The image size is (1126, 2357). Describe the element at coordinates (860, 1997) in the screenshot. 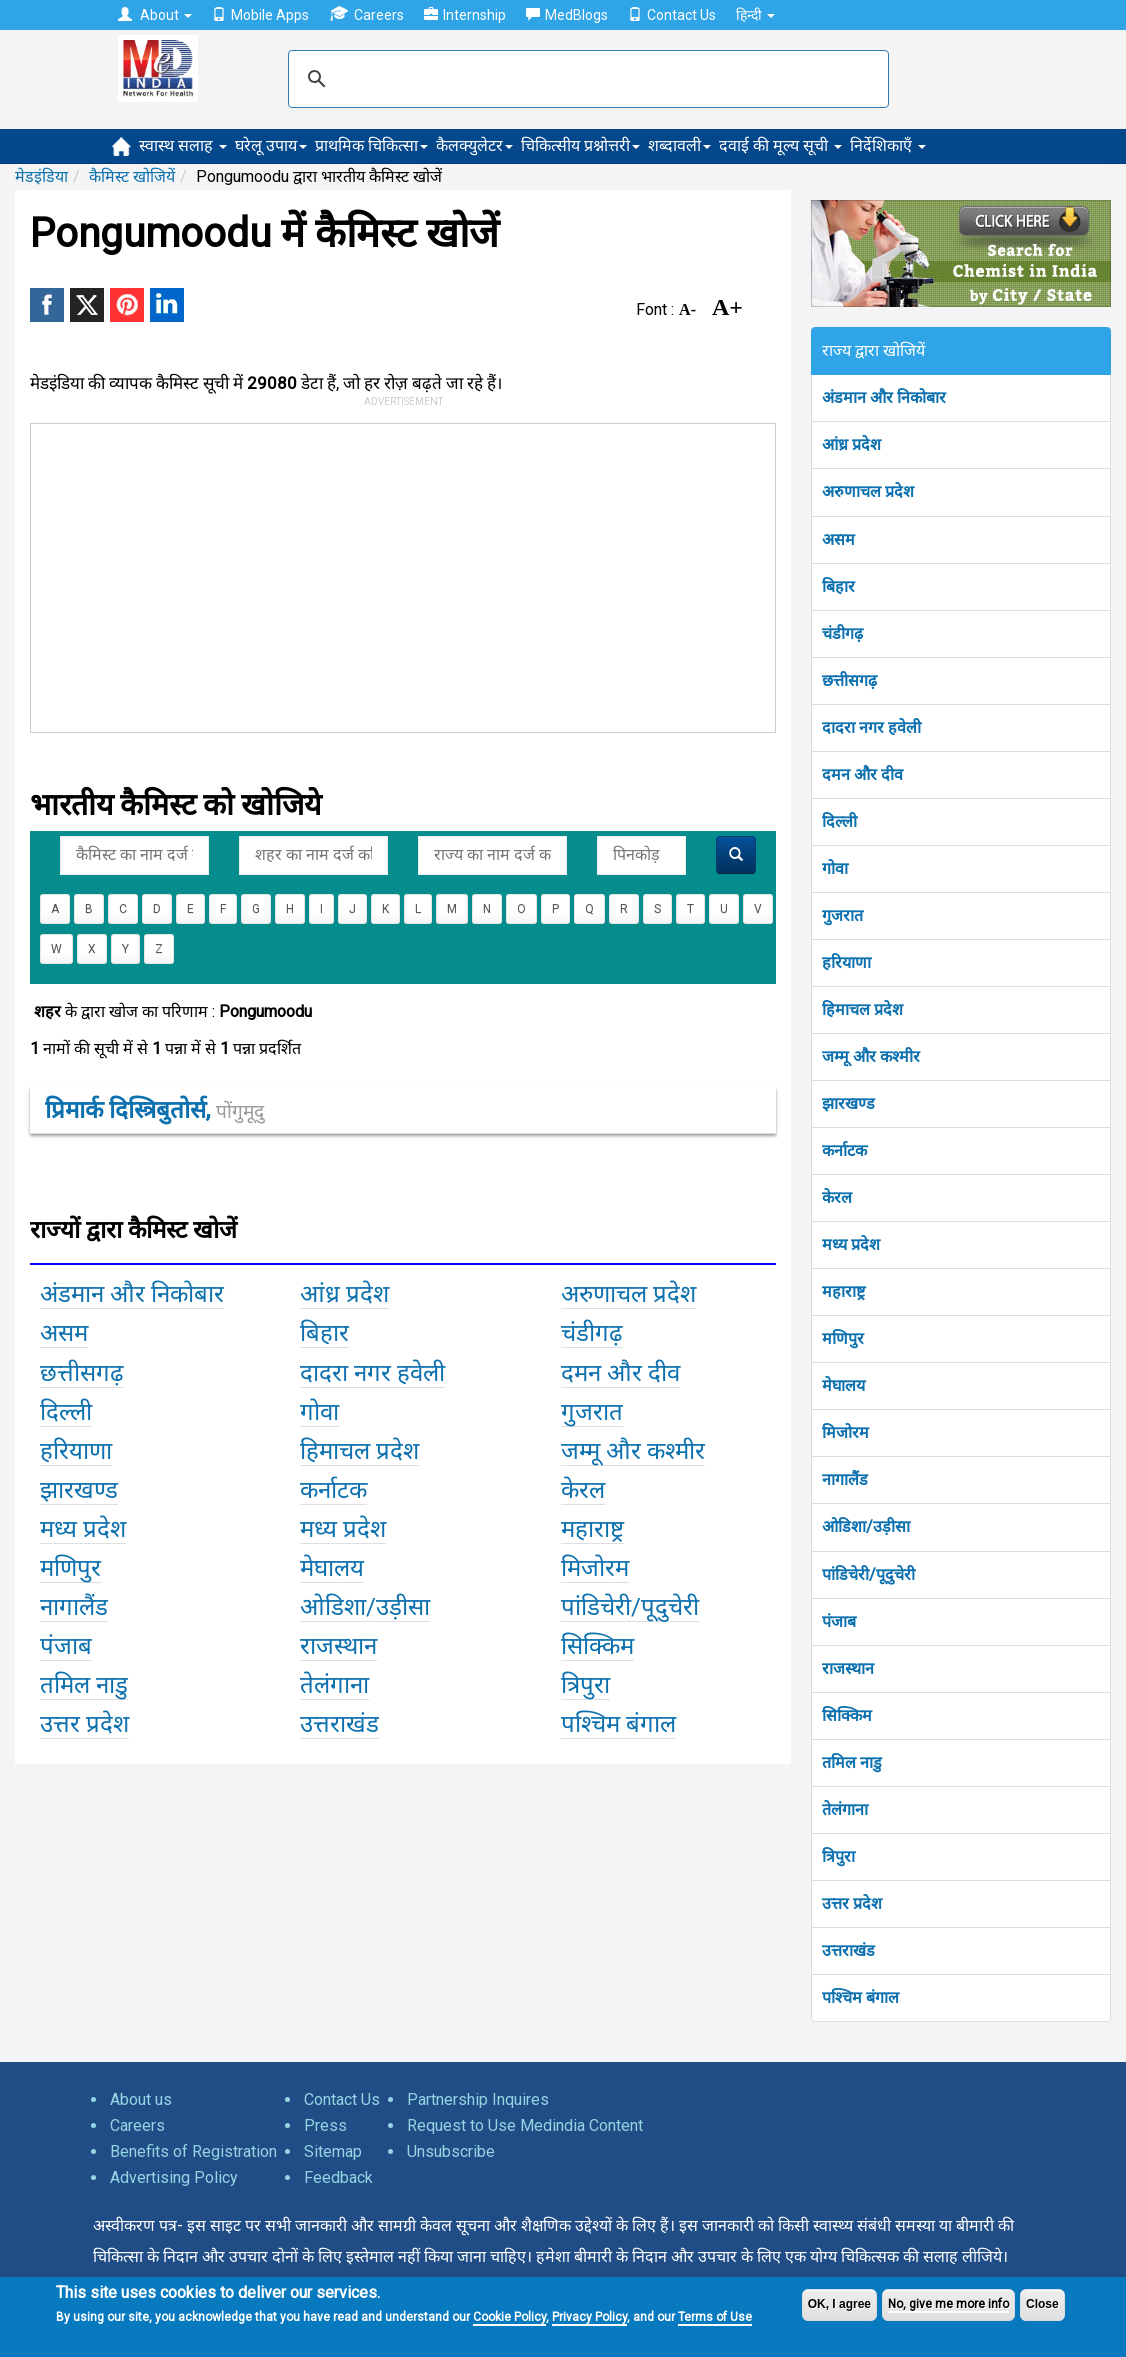

I see `पश्चिम बंगाल` at that location.